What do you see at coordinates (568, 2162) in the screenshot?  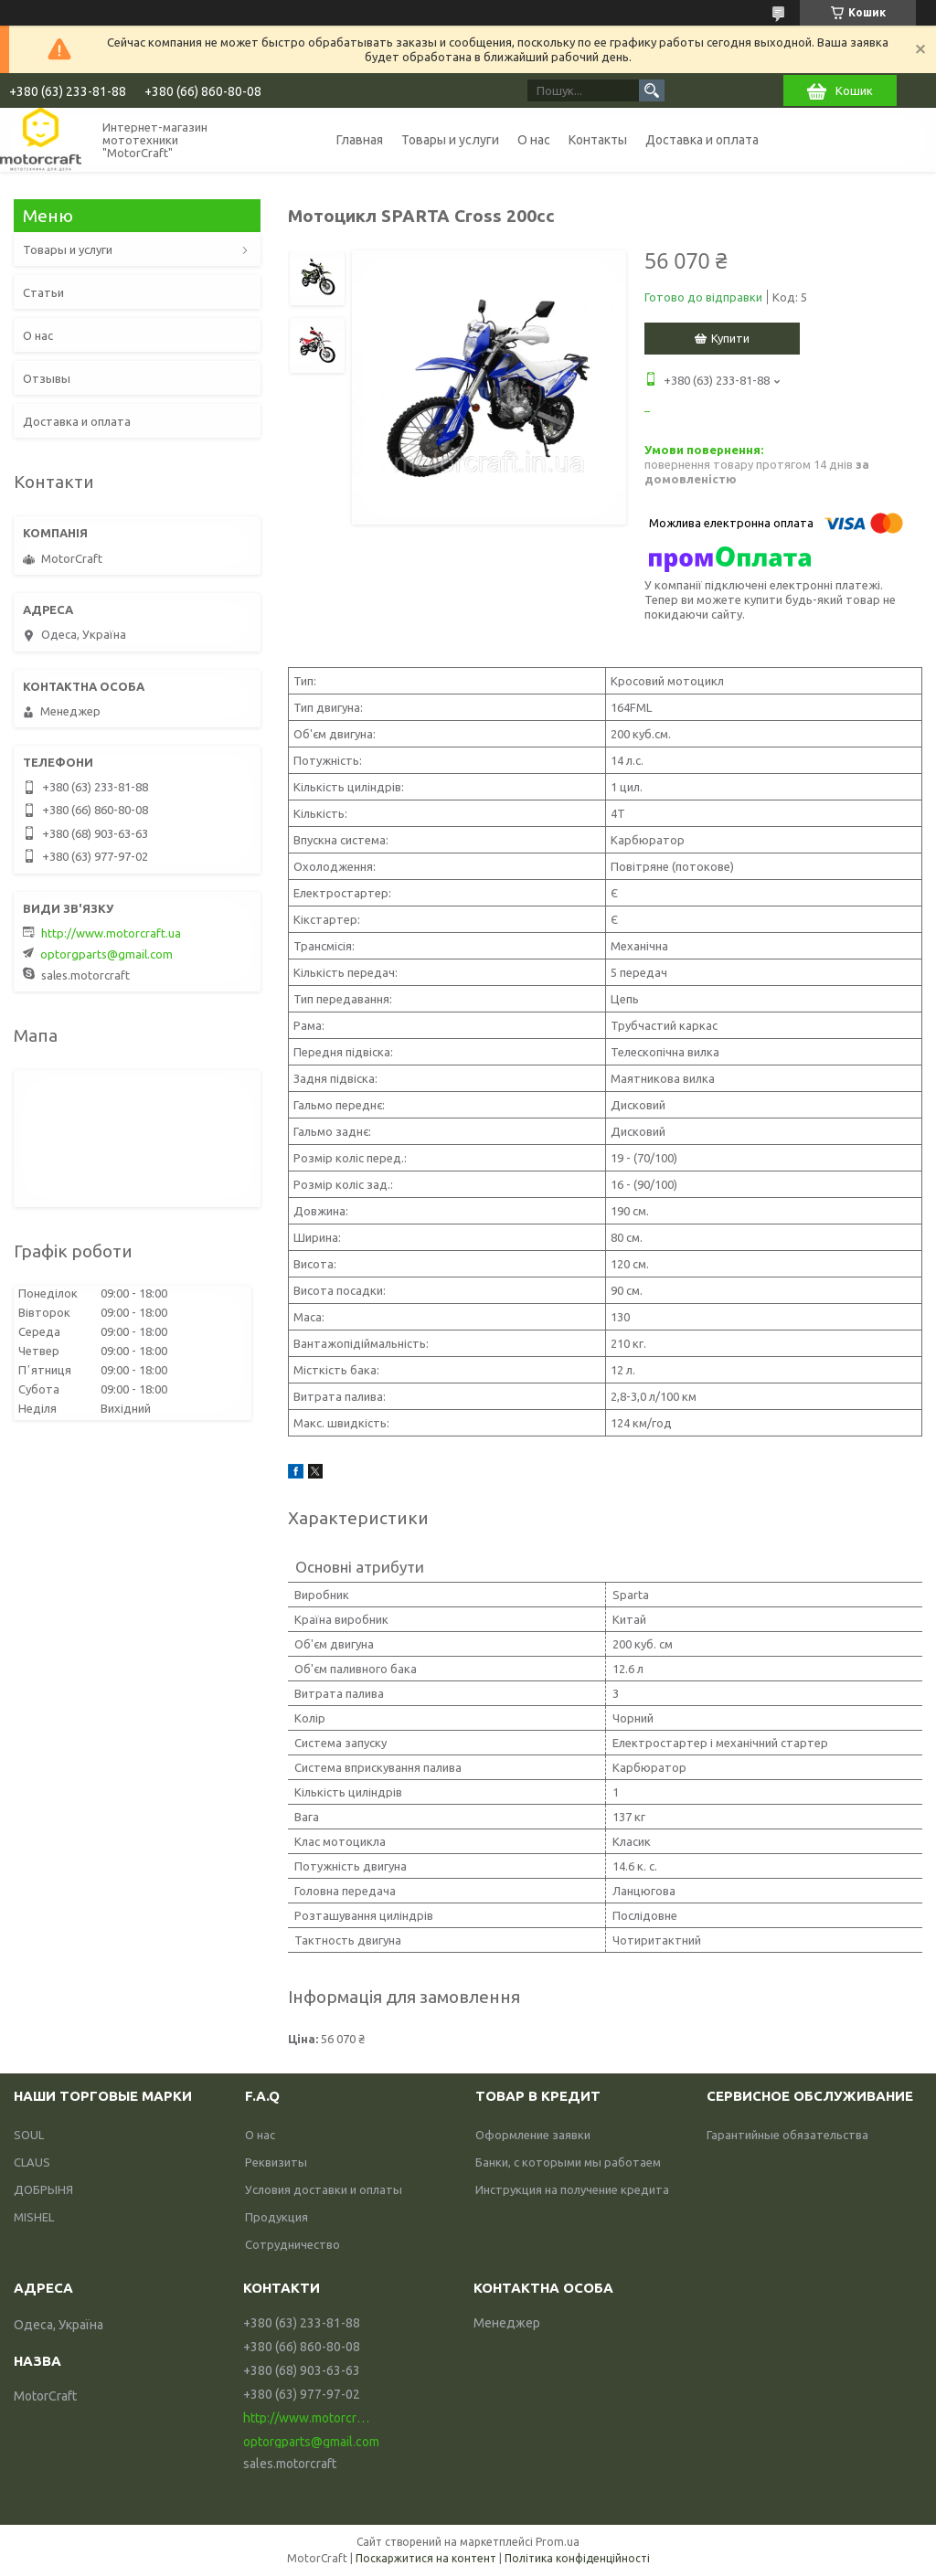 I see `Банки, с которыми мы работаем` at bounding box center [568, 2162].